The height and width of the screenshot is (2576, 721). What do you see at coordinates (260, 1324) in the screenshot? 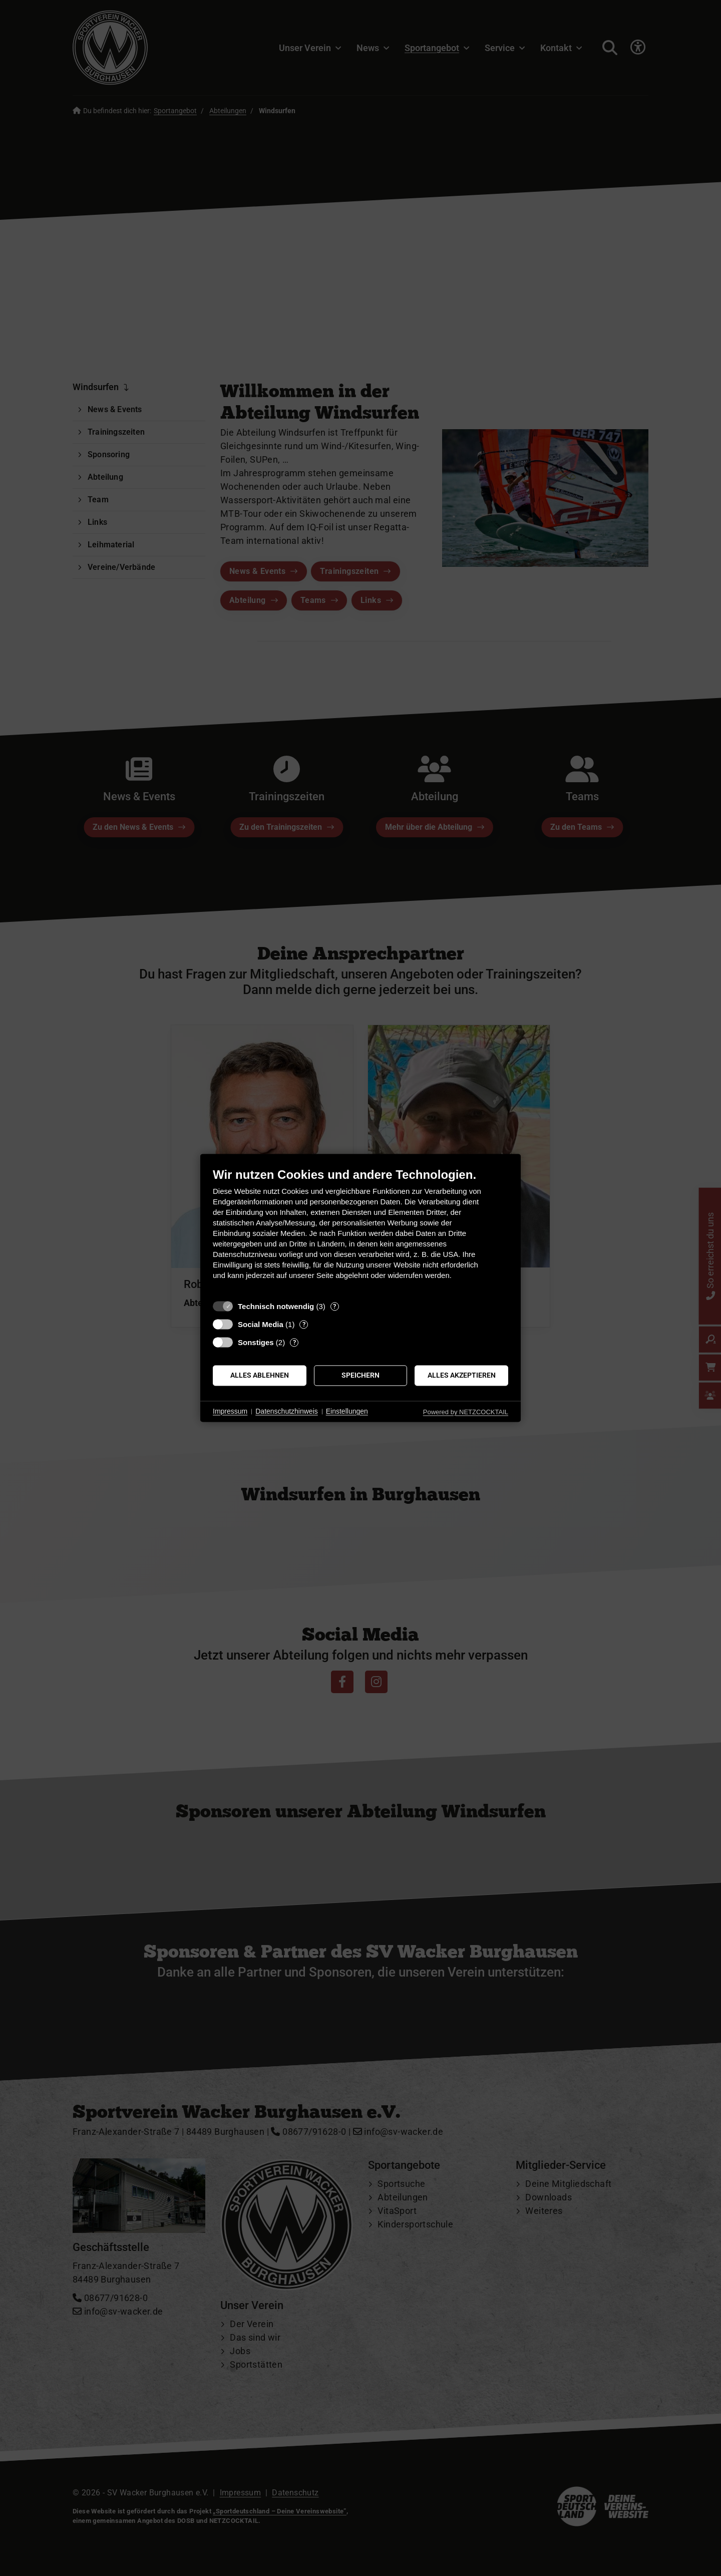
I see `Social Media` at bounding box center [260, 1324].